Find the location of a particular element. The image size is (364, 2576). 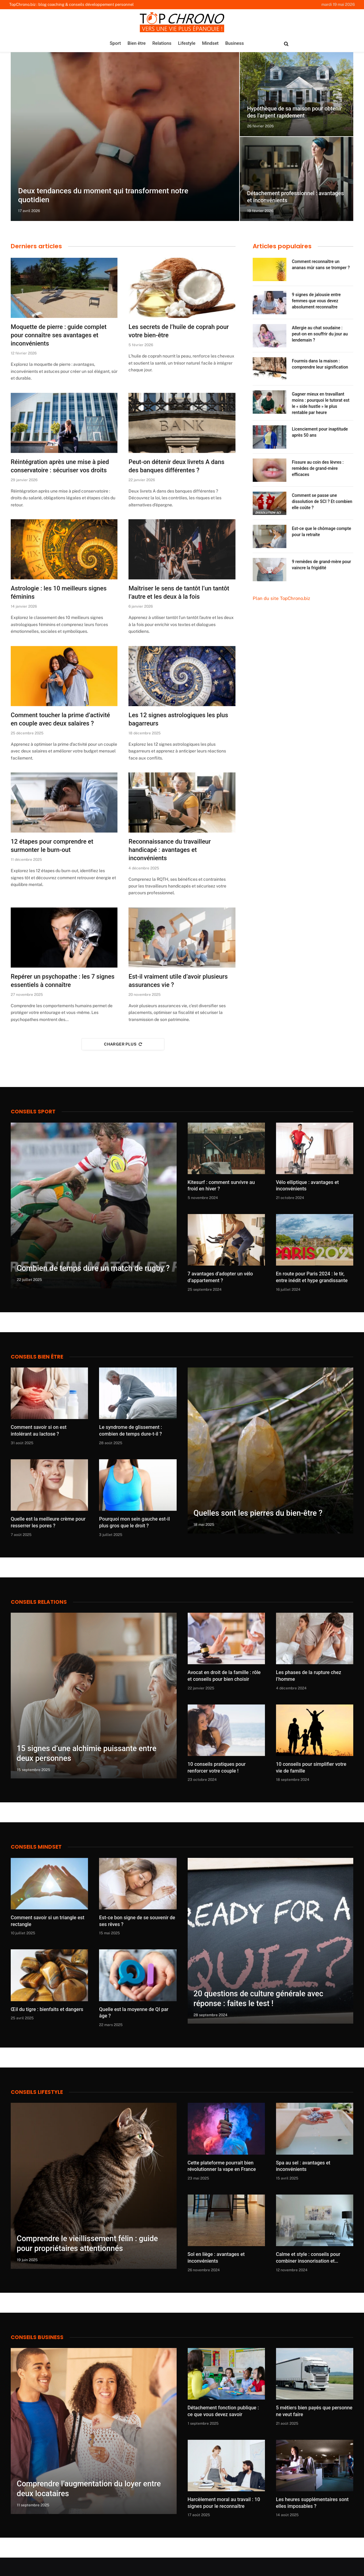

En route pour Paris 2024 : le tir, entre inédit et hype grandissante is located at coordinates (312, 1277).